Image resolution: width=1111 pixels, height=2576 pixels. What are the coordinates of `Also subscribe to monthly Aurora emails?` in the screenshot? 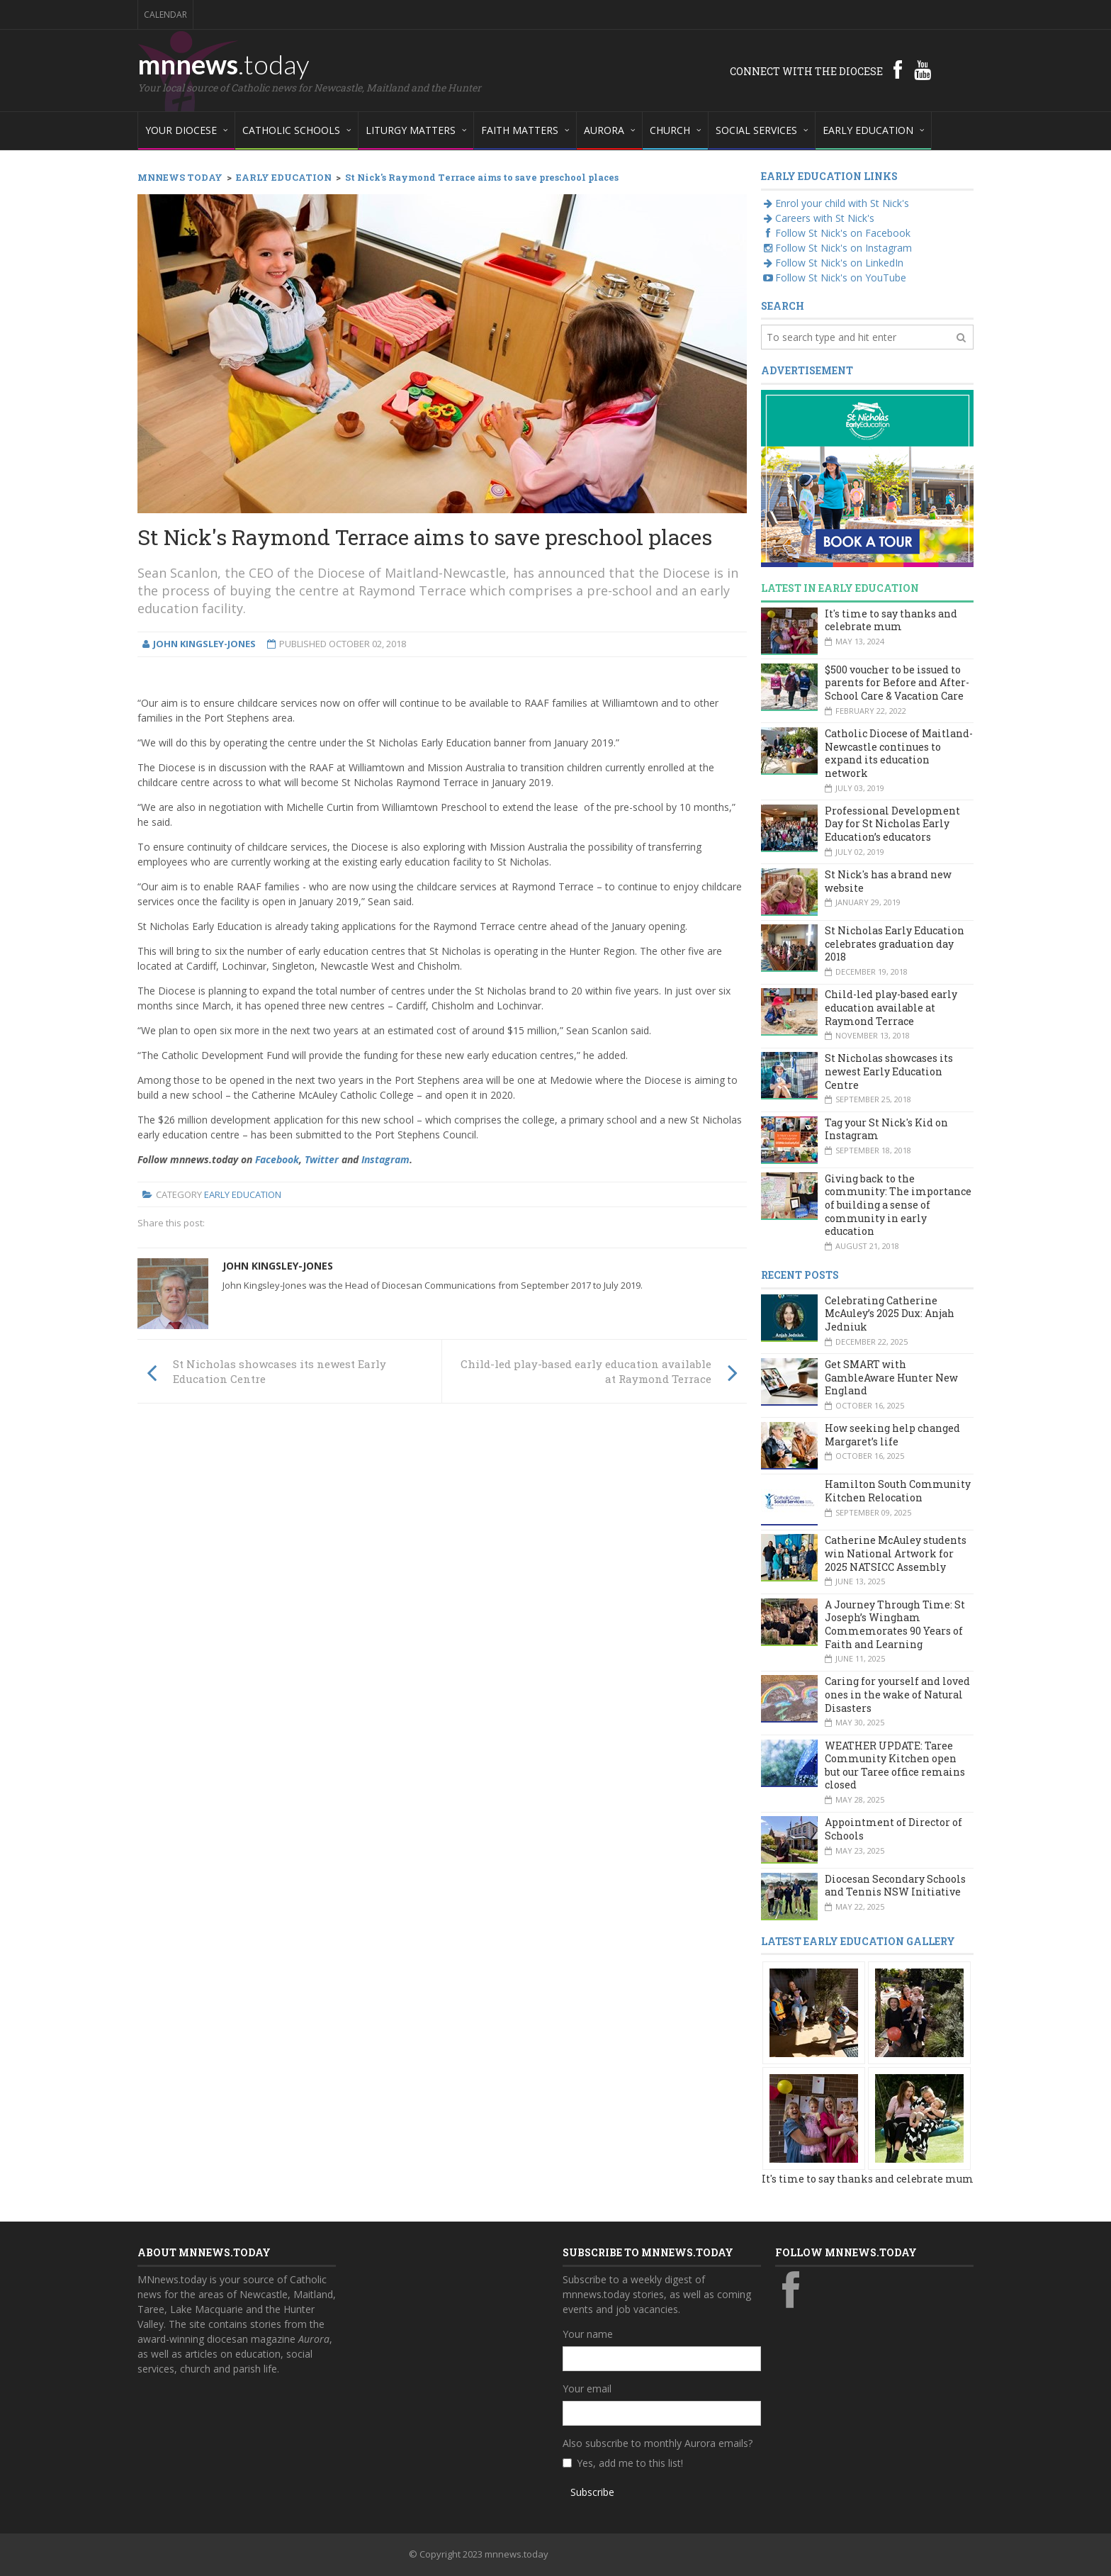 It's located at (657, 2443).